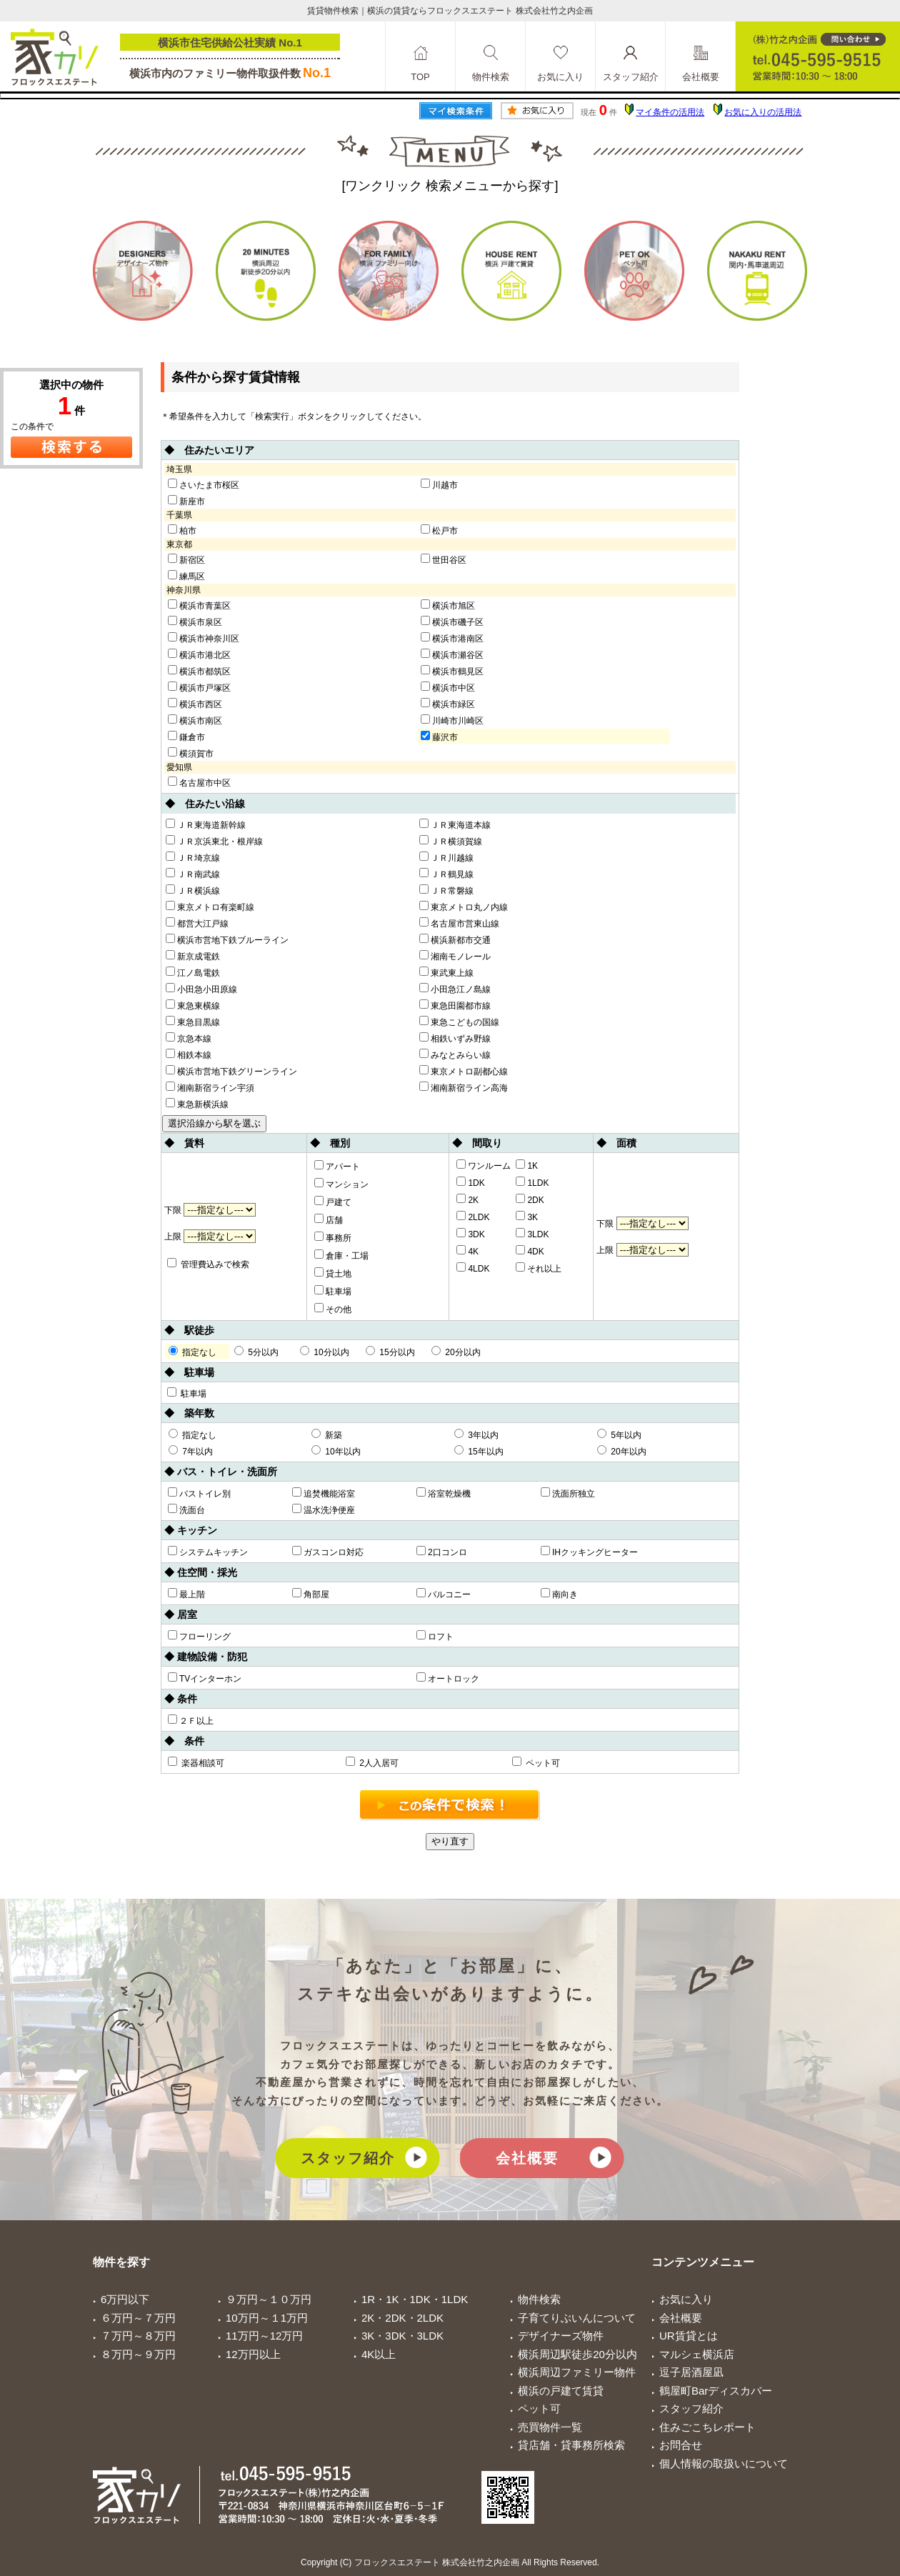 The width and height of the screenshot is (900, 2576). Describe the element at coordinates (455, 956) in the screenshot. I see `湘南モノレール` at that location.